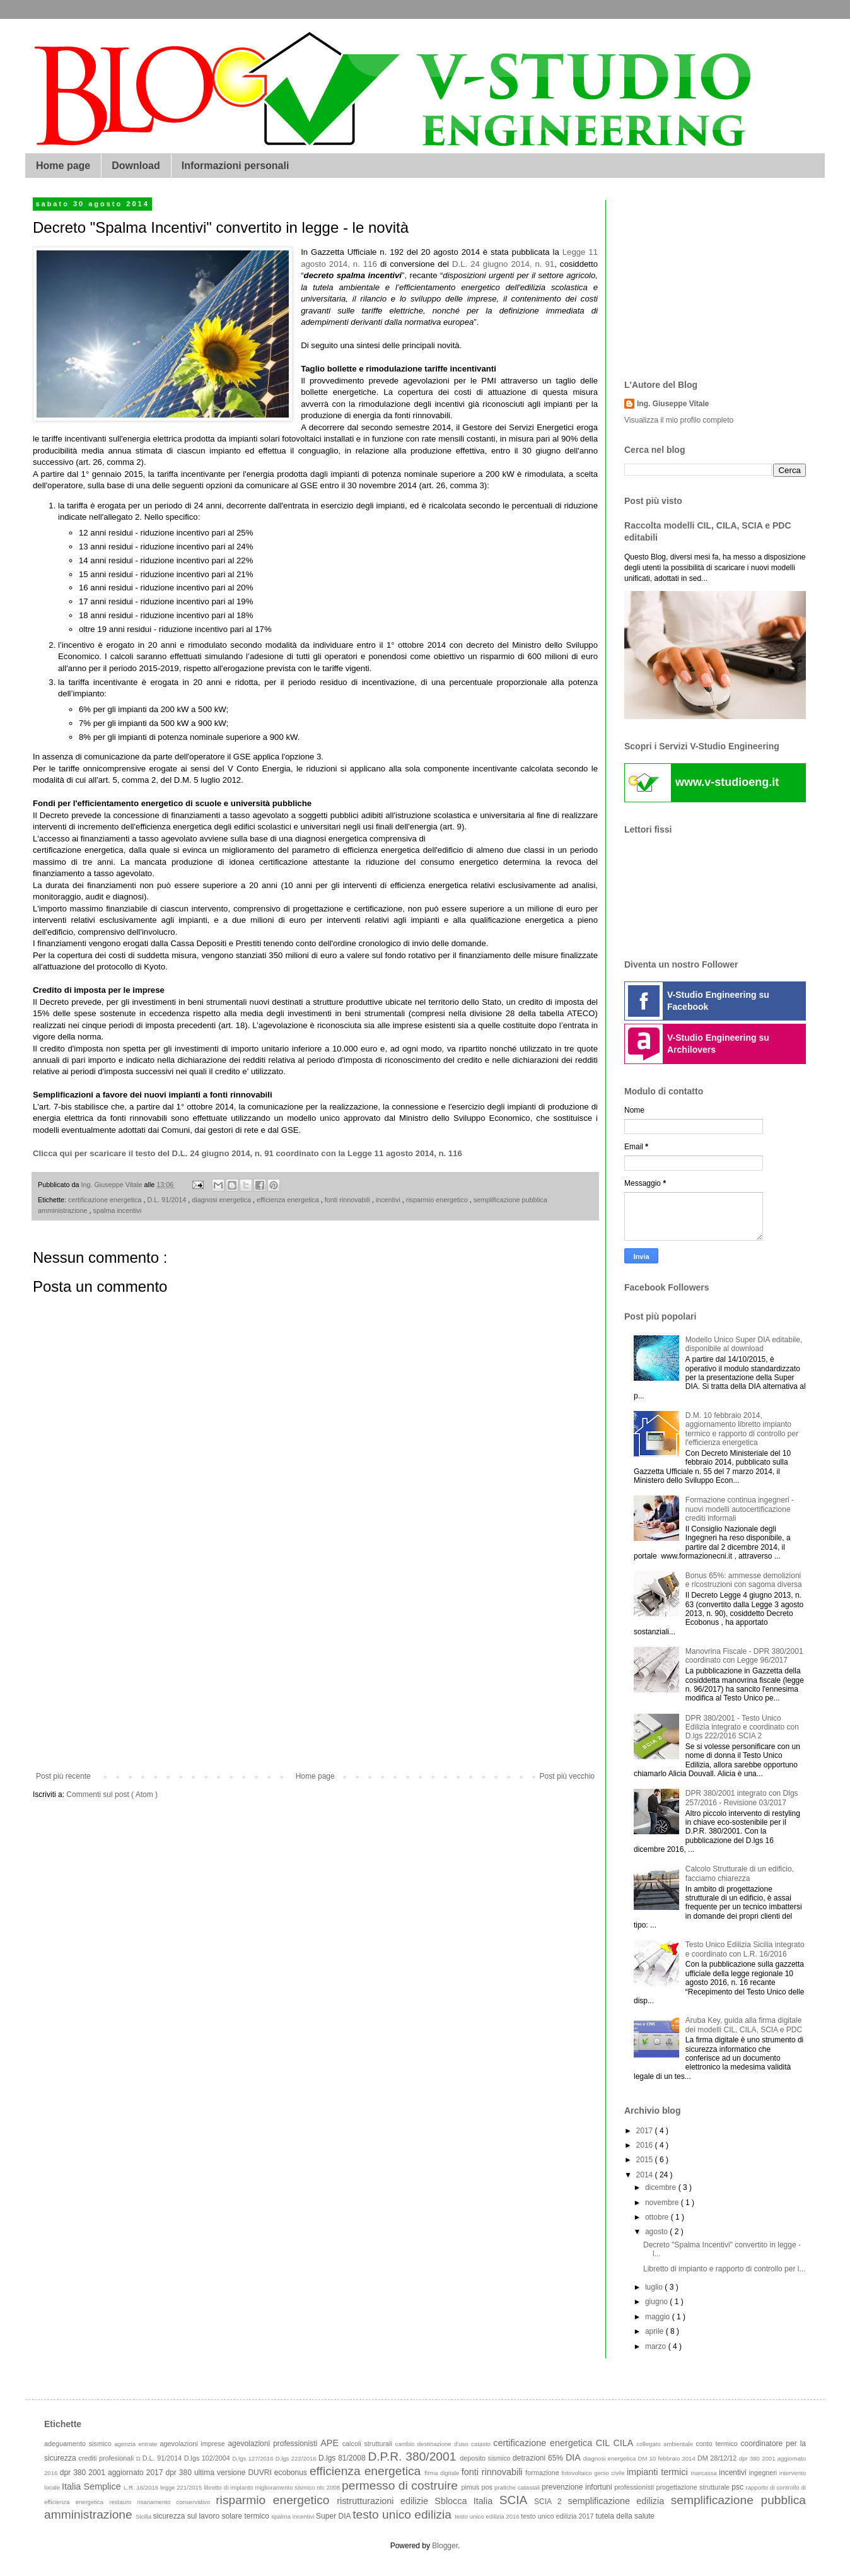  I want to click on giugno, so click(657, 2301).